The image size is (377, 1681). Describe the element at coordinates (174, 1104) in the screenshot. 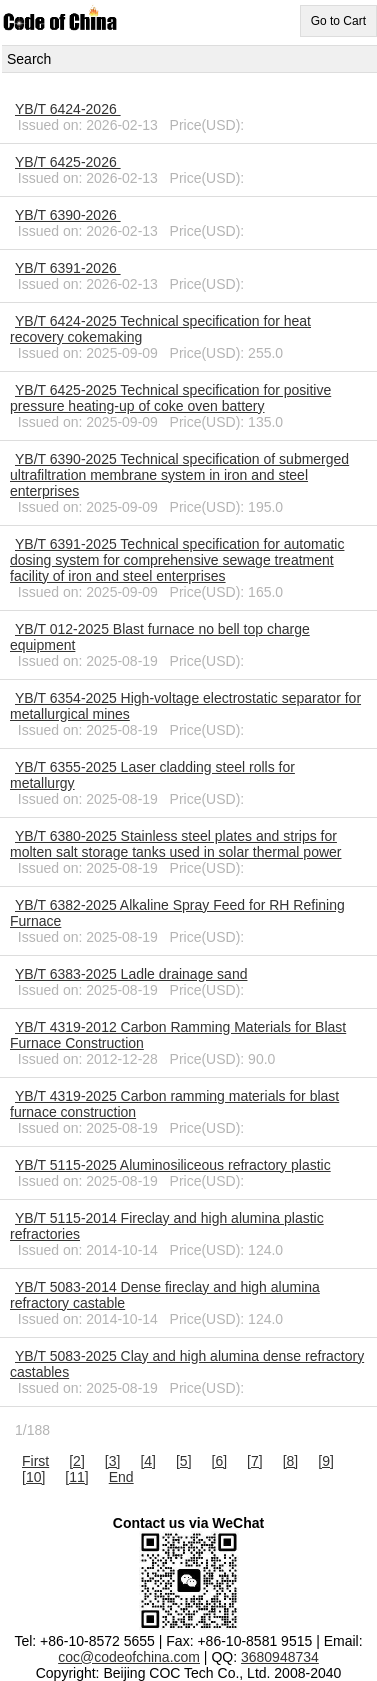

I see `YB/T 4319-2025 Carbon ramming materials for blast furnace construction` at that location.